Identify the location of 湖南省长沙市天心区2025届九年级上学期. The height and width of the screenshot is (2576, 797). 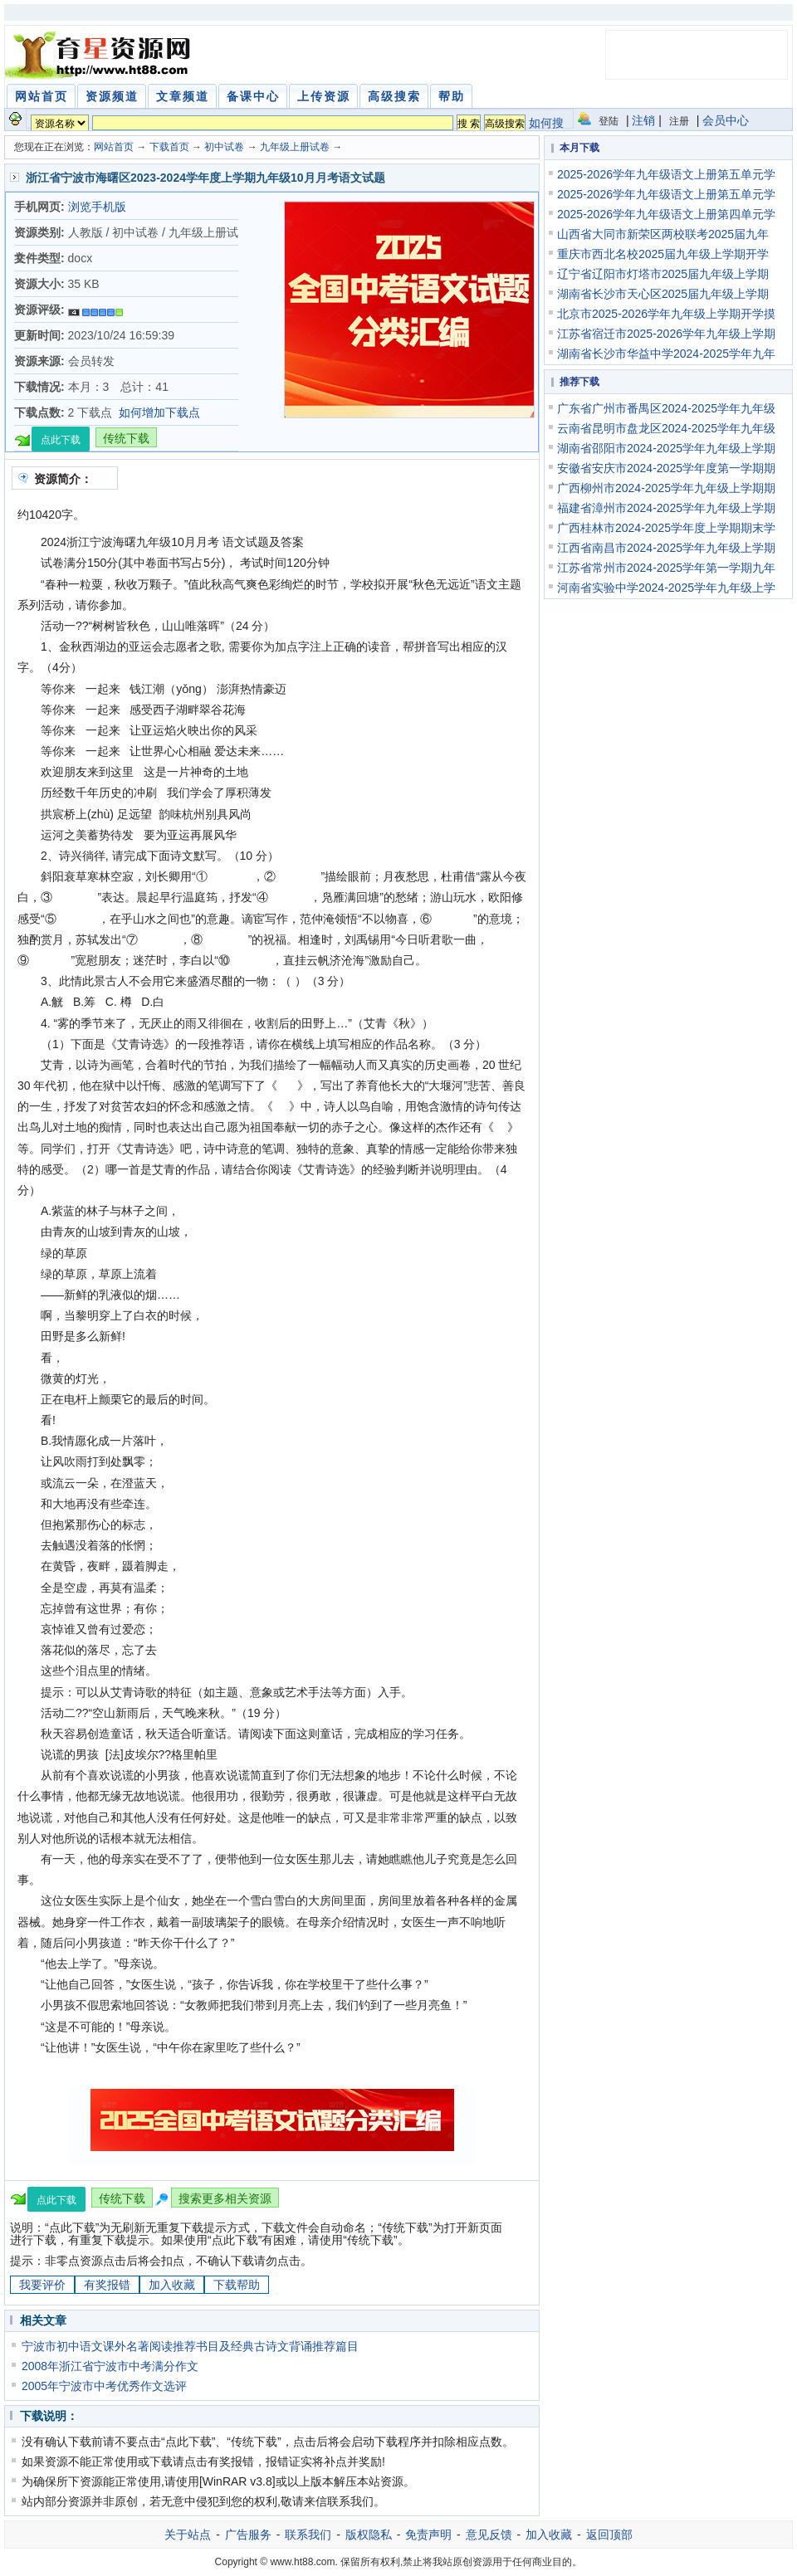
(663, 293).